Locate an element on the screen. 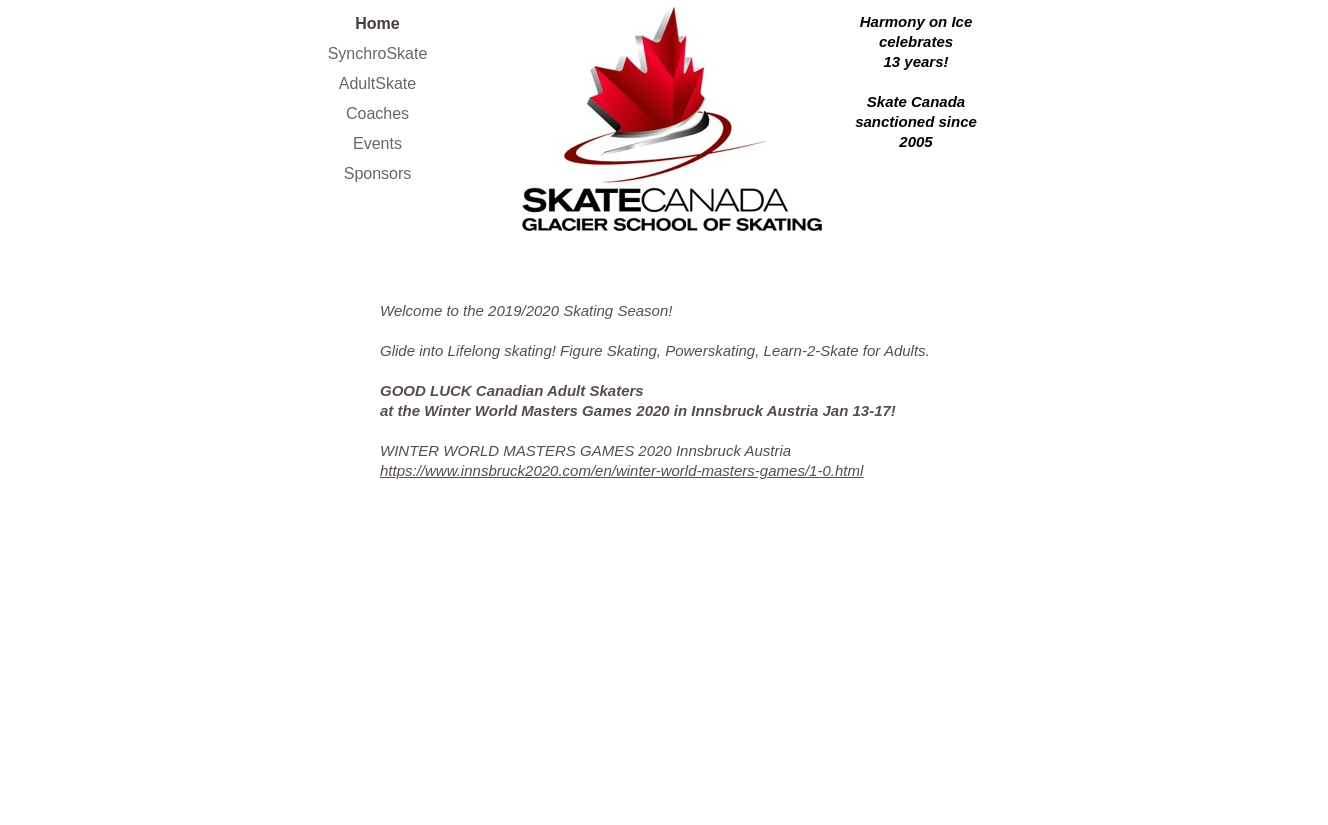 This screenshot has width=1328, height=825. Sponsors is located at coordinates (378, 173).